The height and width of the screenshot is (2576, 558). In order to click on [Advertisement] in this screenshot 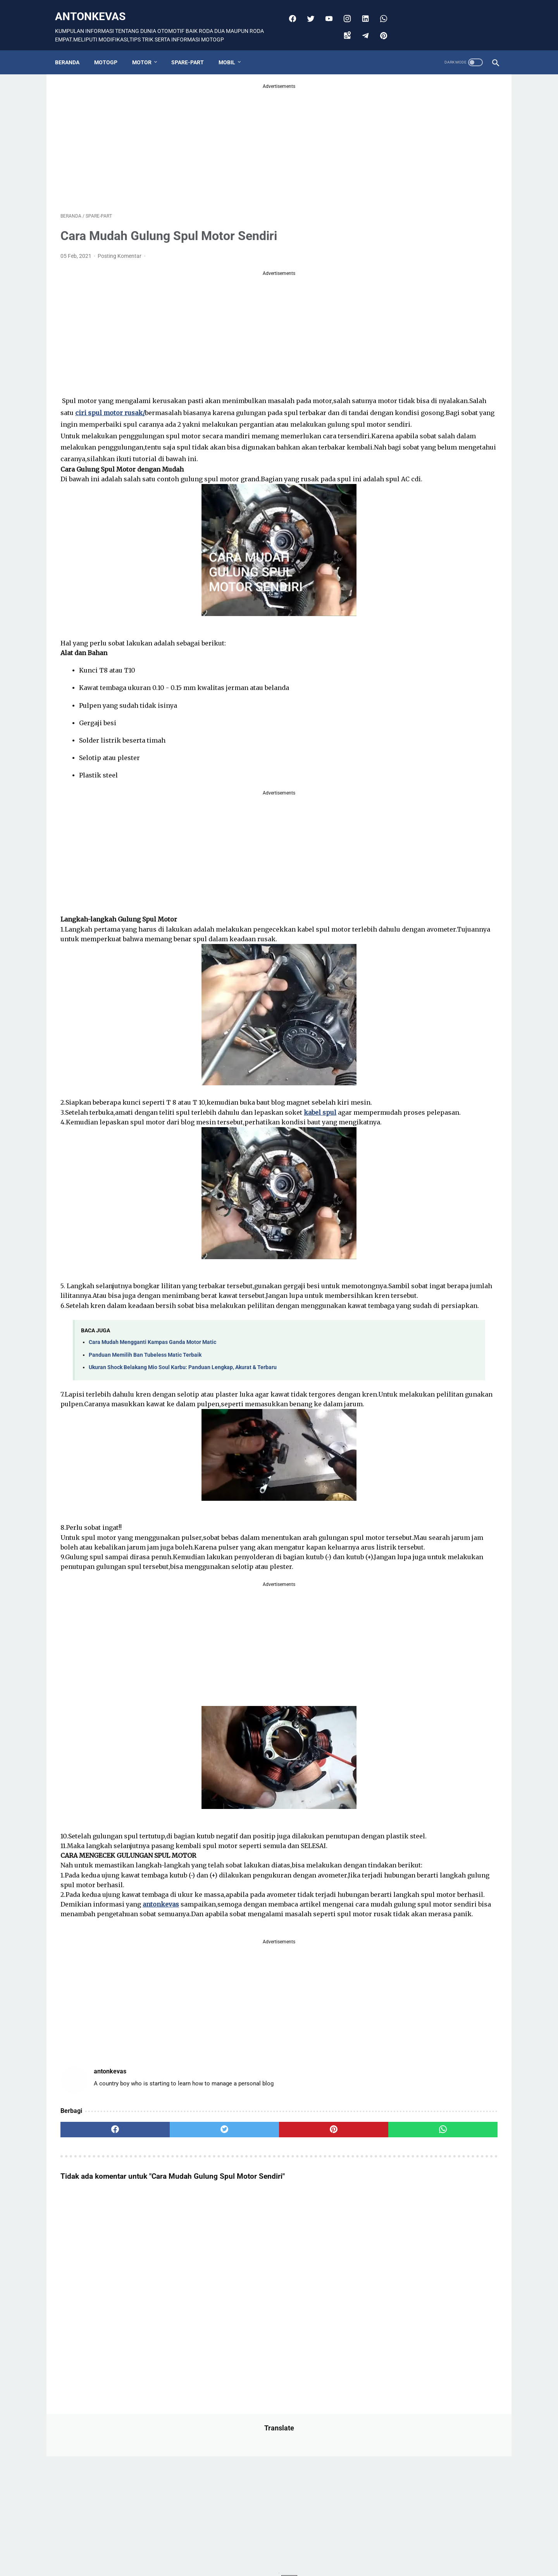, I will do `click(206, 136)`.